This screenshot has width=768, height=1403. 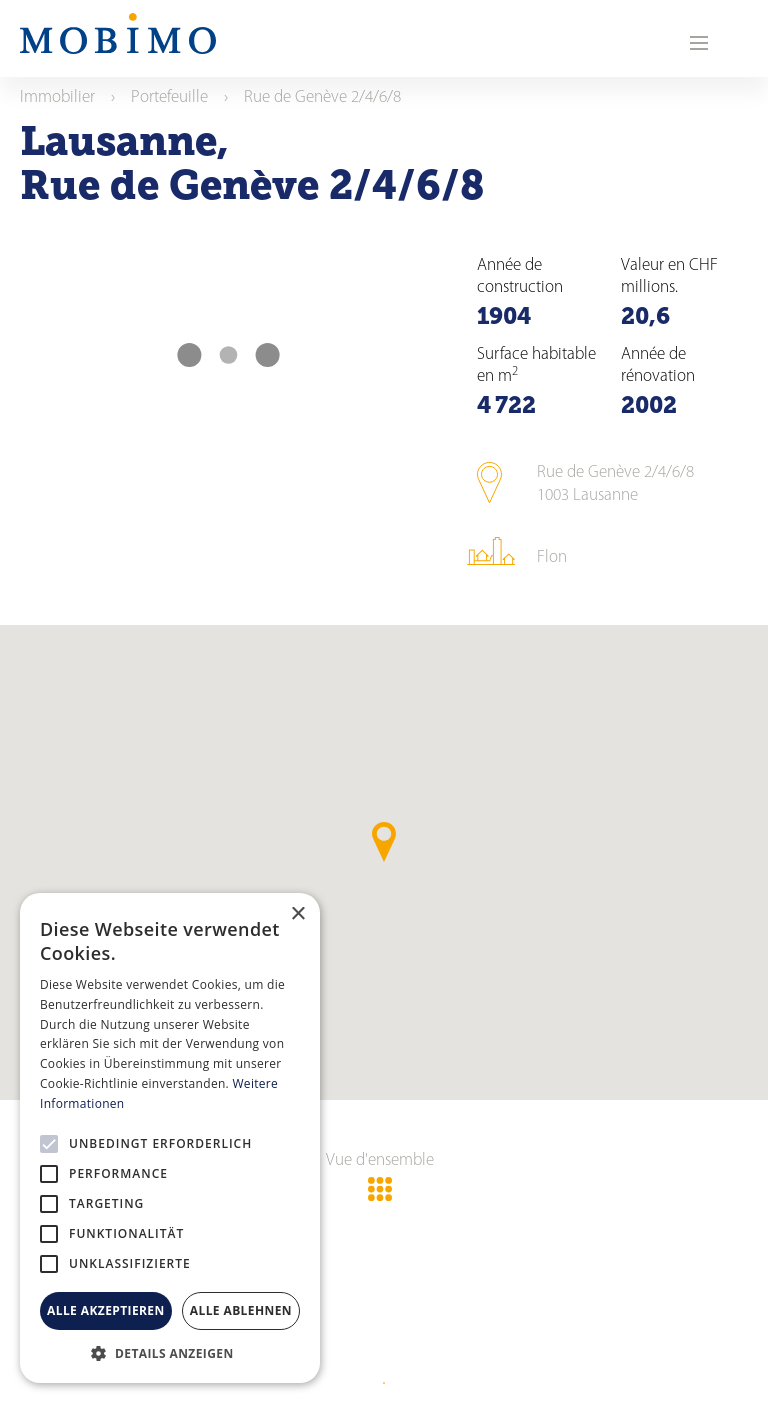 What do you see at coordinates (297, 914) in the screenshot?
I see `× [button]` at bounding box center [297, 914].